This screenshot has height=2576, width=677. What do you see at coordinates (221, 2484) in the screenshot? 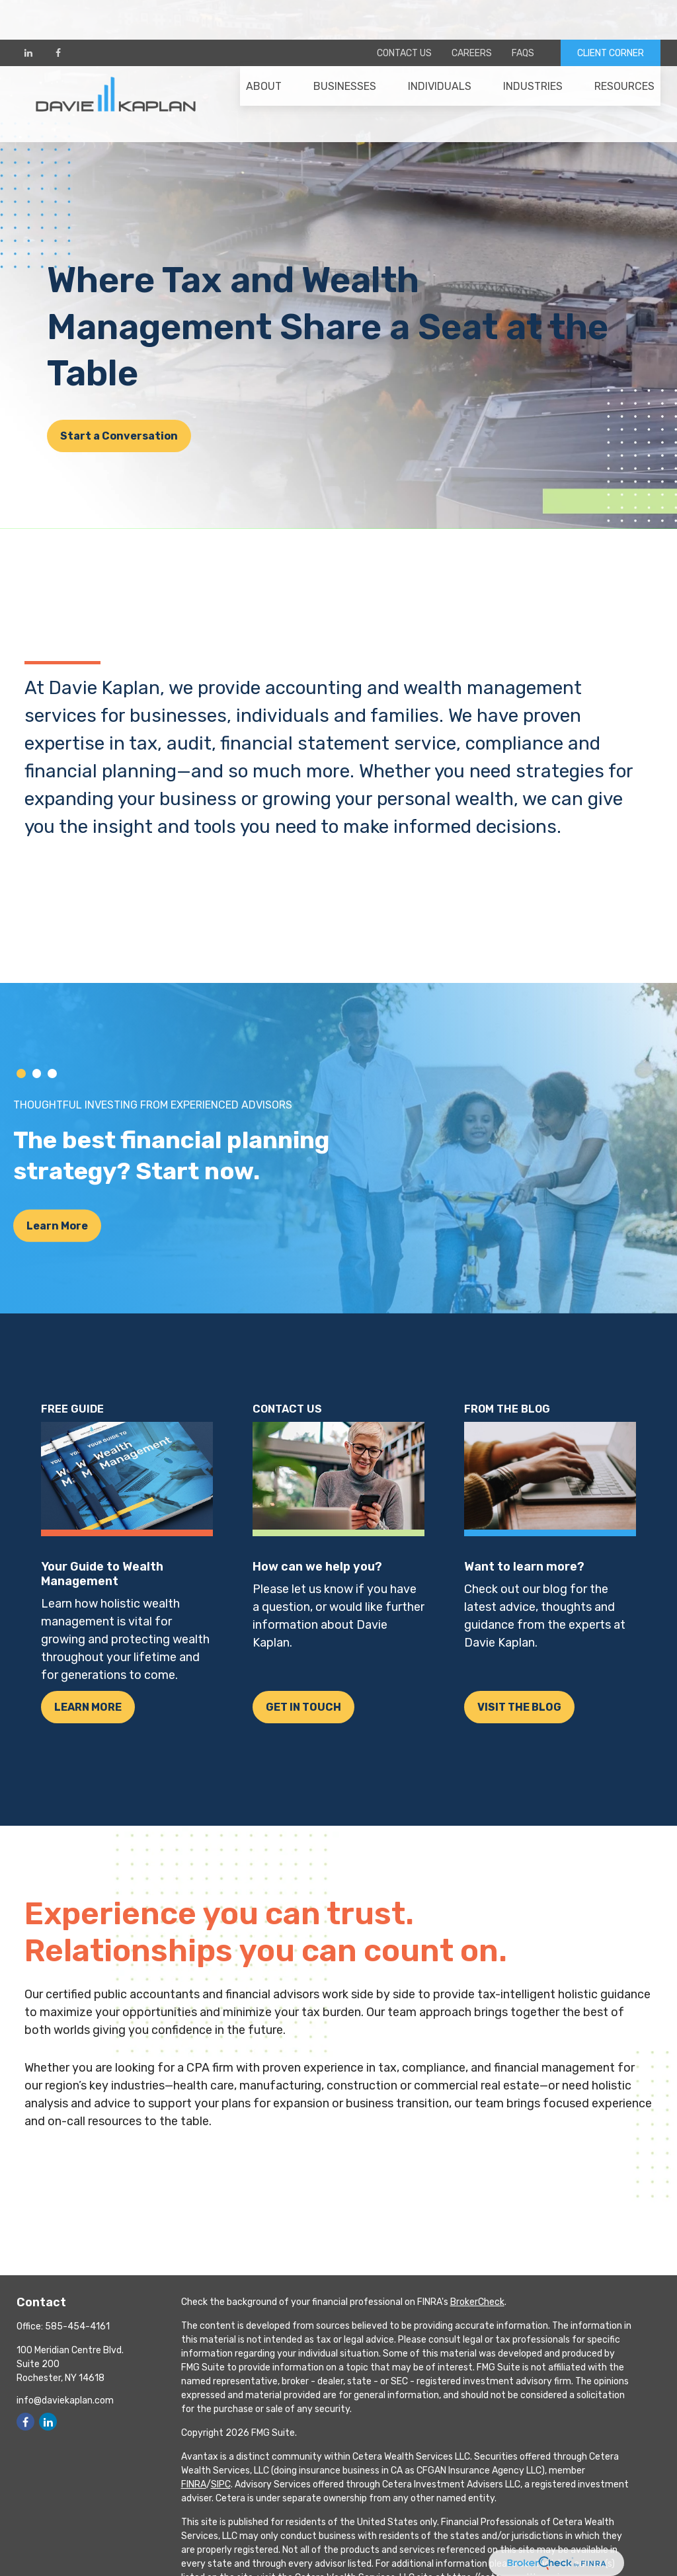
I see `SIPC` at bounding box center [221, 2484].